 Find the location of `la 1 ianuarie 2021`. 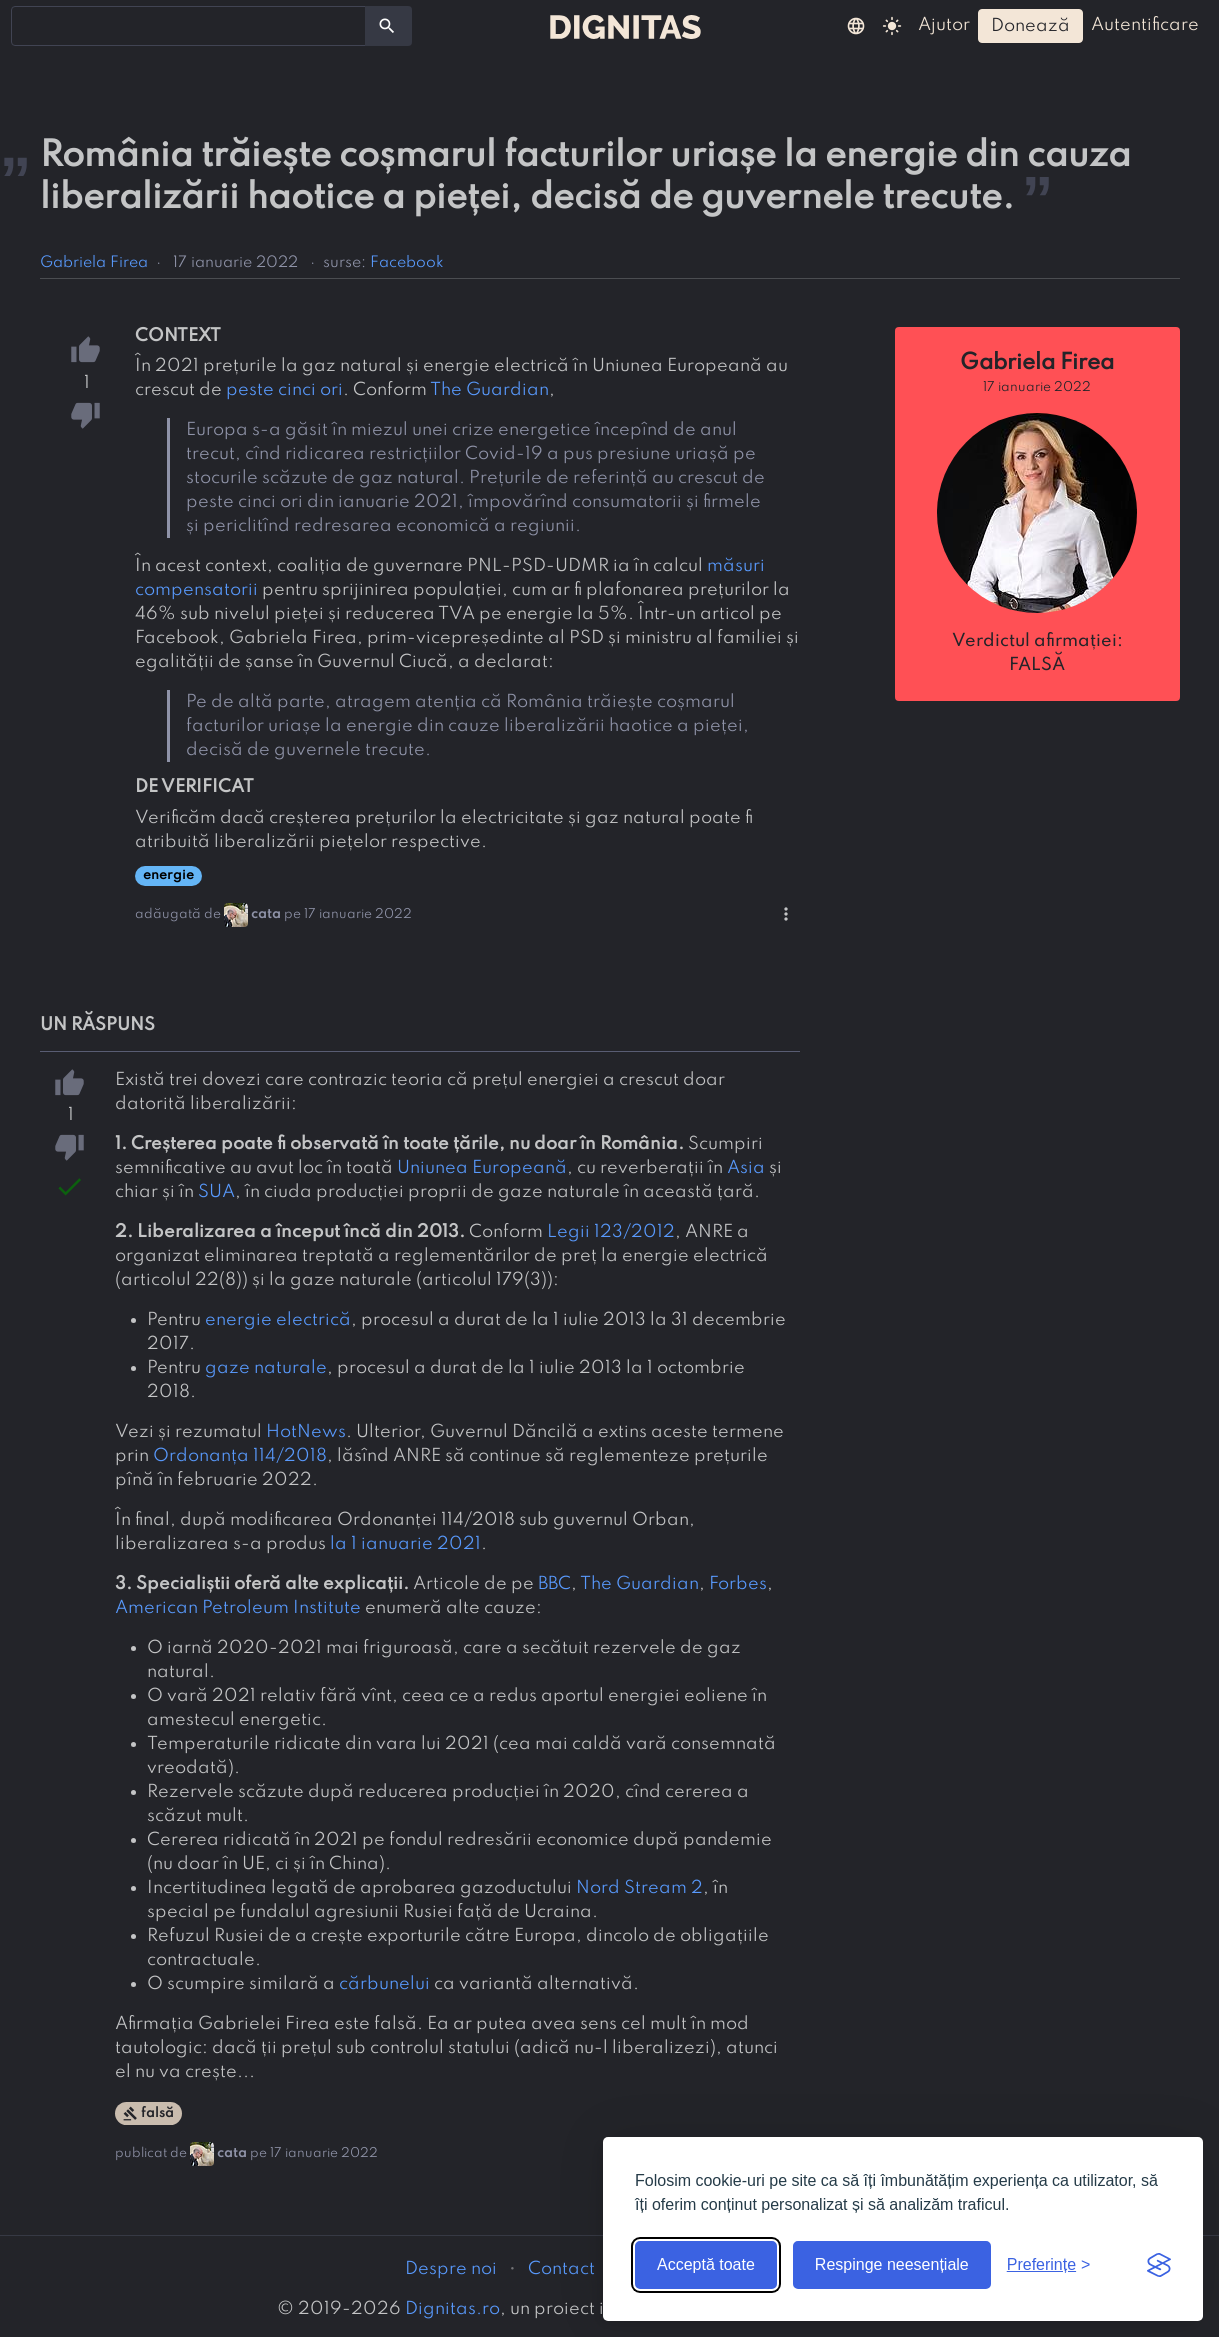

la 1 ianuarie 2021 is located at coordinates (405, 1544).